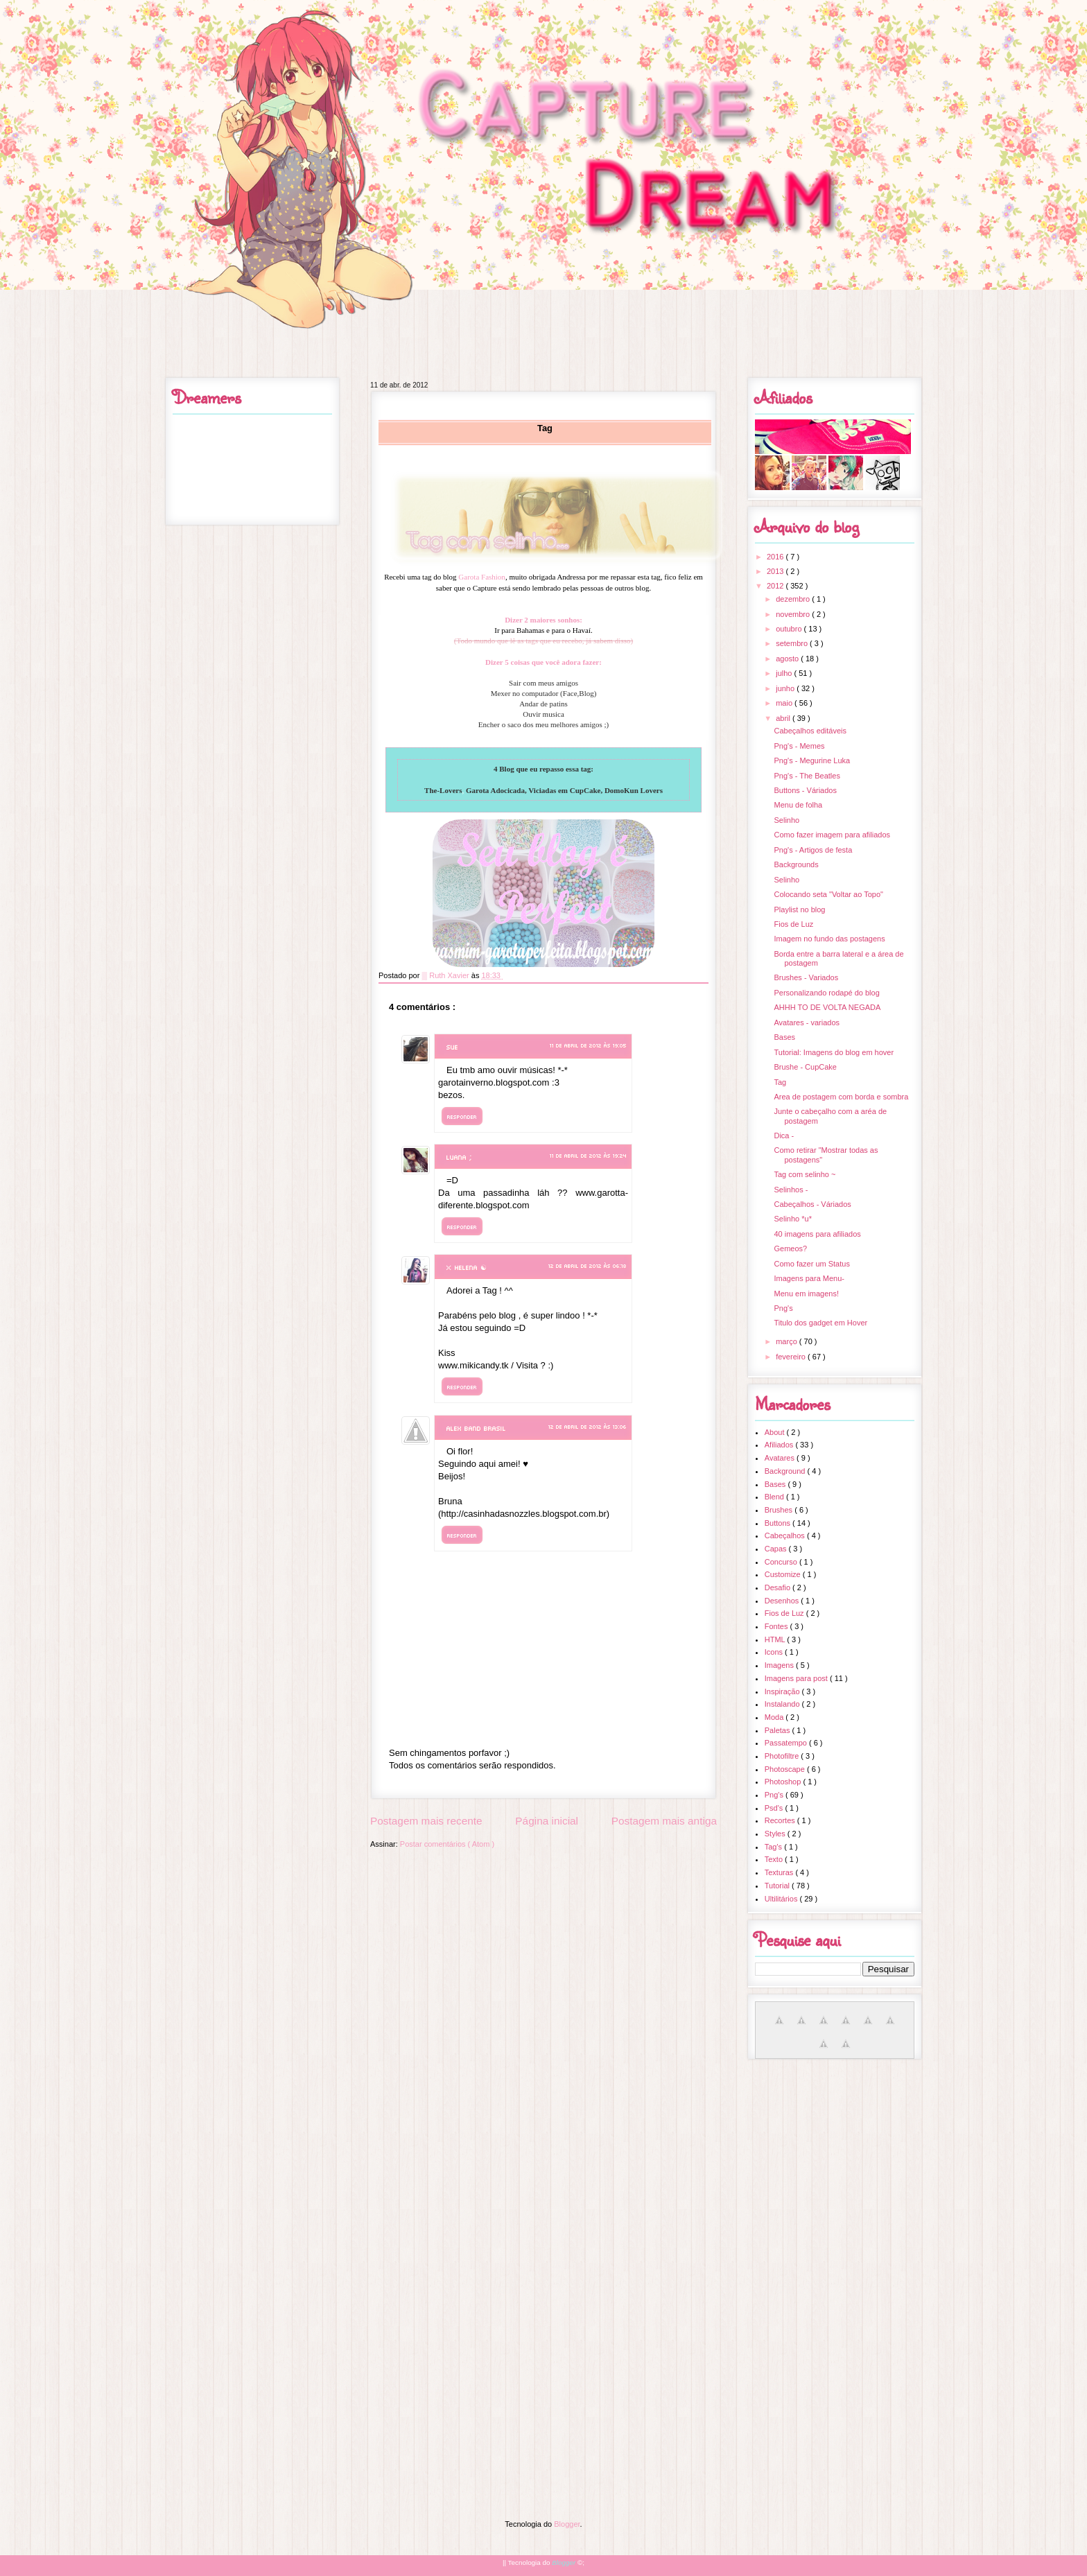 The width and height of the screenshot is (1087, 2576). Describe the element at coordinates (784, 1574) in the screenshot. I see `Customize` at that location.